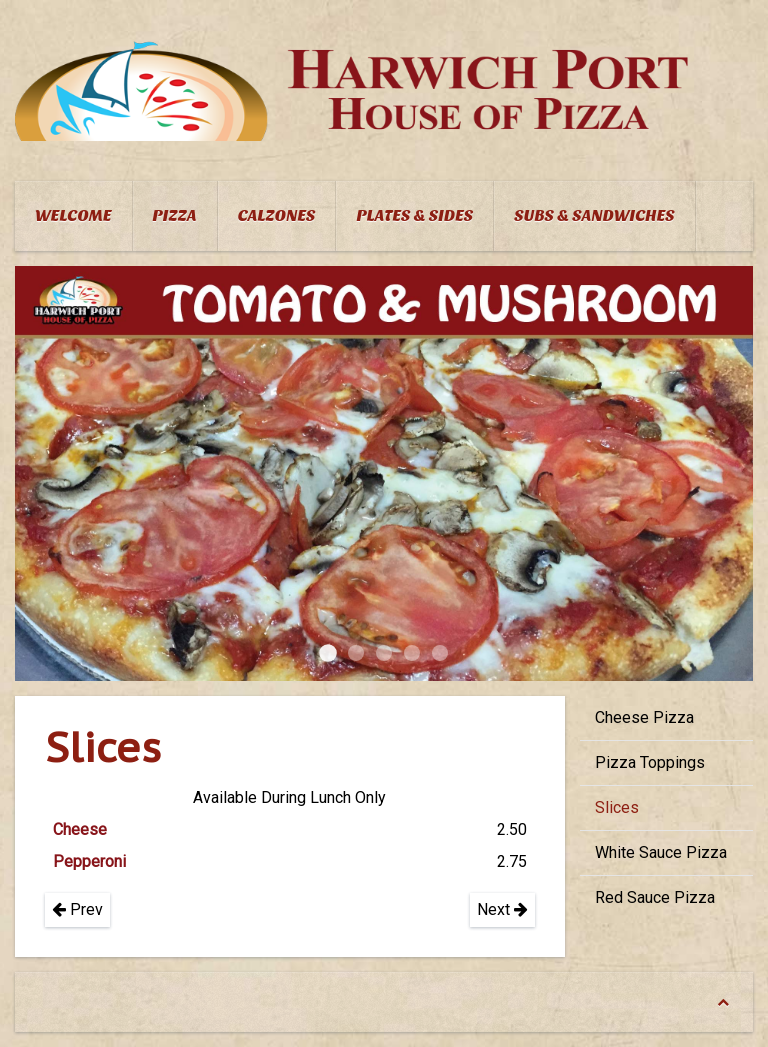  What do you see at coordinates (175, 215) in the screenshot?
I see `Pizza` at bounding box center [175, 215].